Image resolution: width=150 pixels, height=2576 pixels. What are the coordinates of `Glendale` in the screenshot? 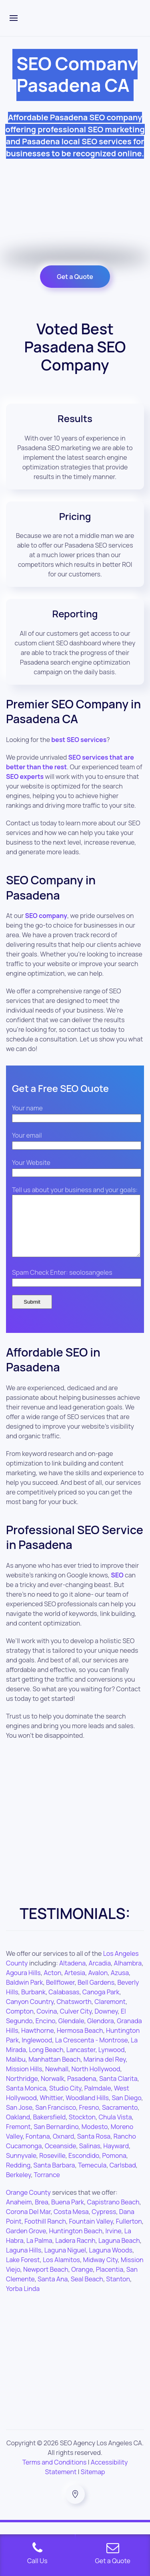 It's located at (71, 2032).